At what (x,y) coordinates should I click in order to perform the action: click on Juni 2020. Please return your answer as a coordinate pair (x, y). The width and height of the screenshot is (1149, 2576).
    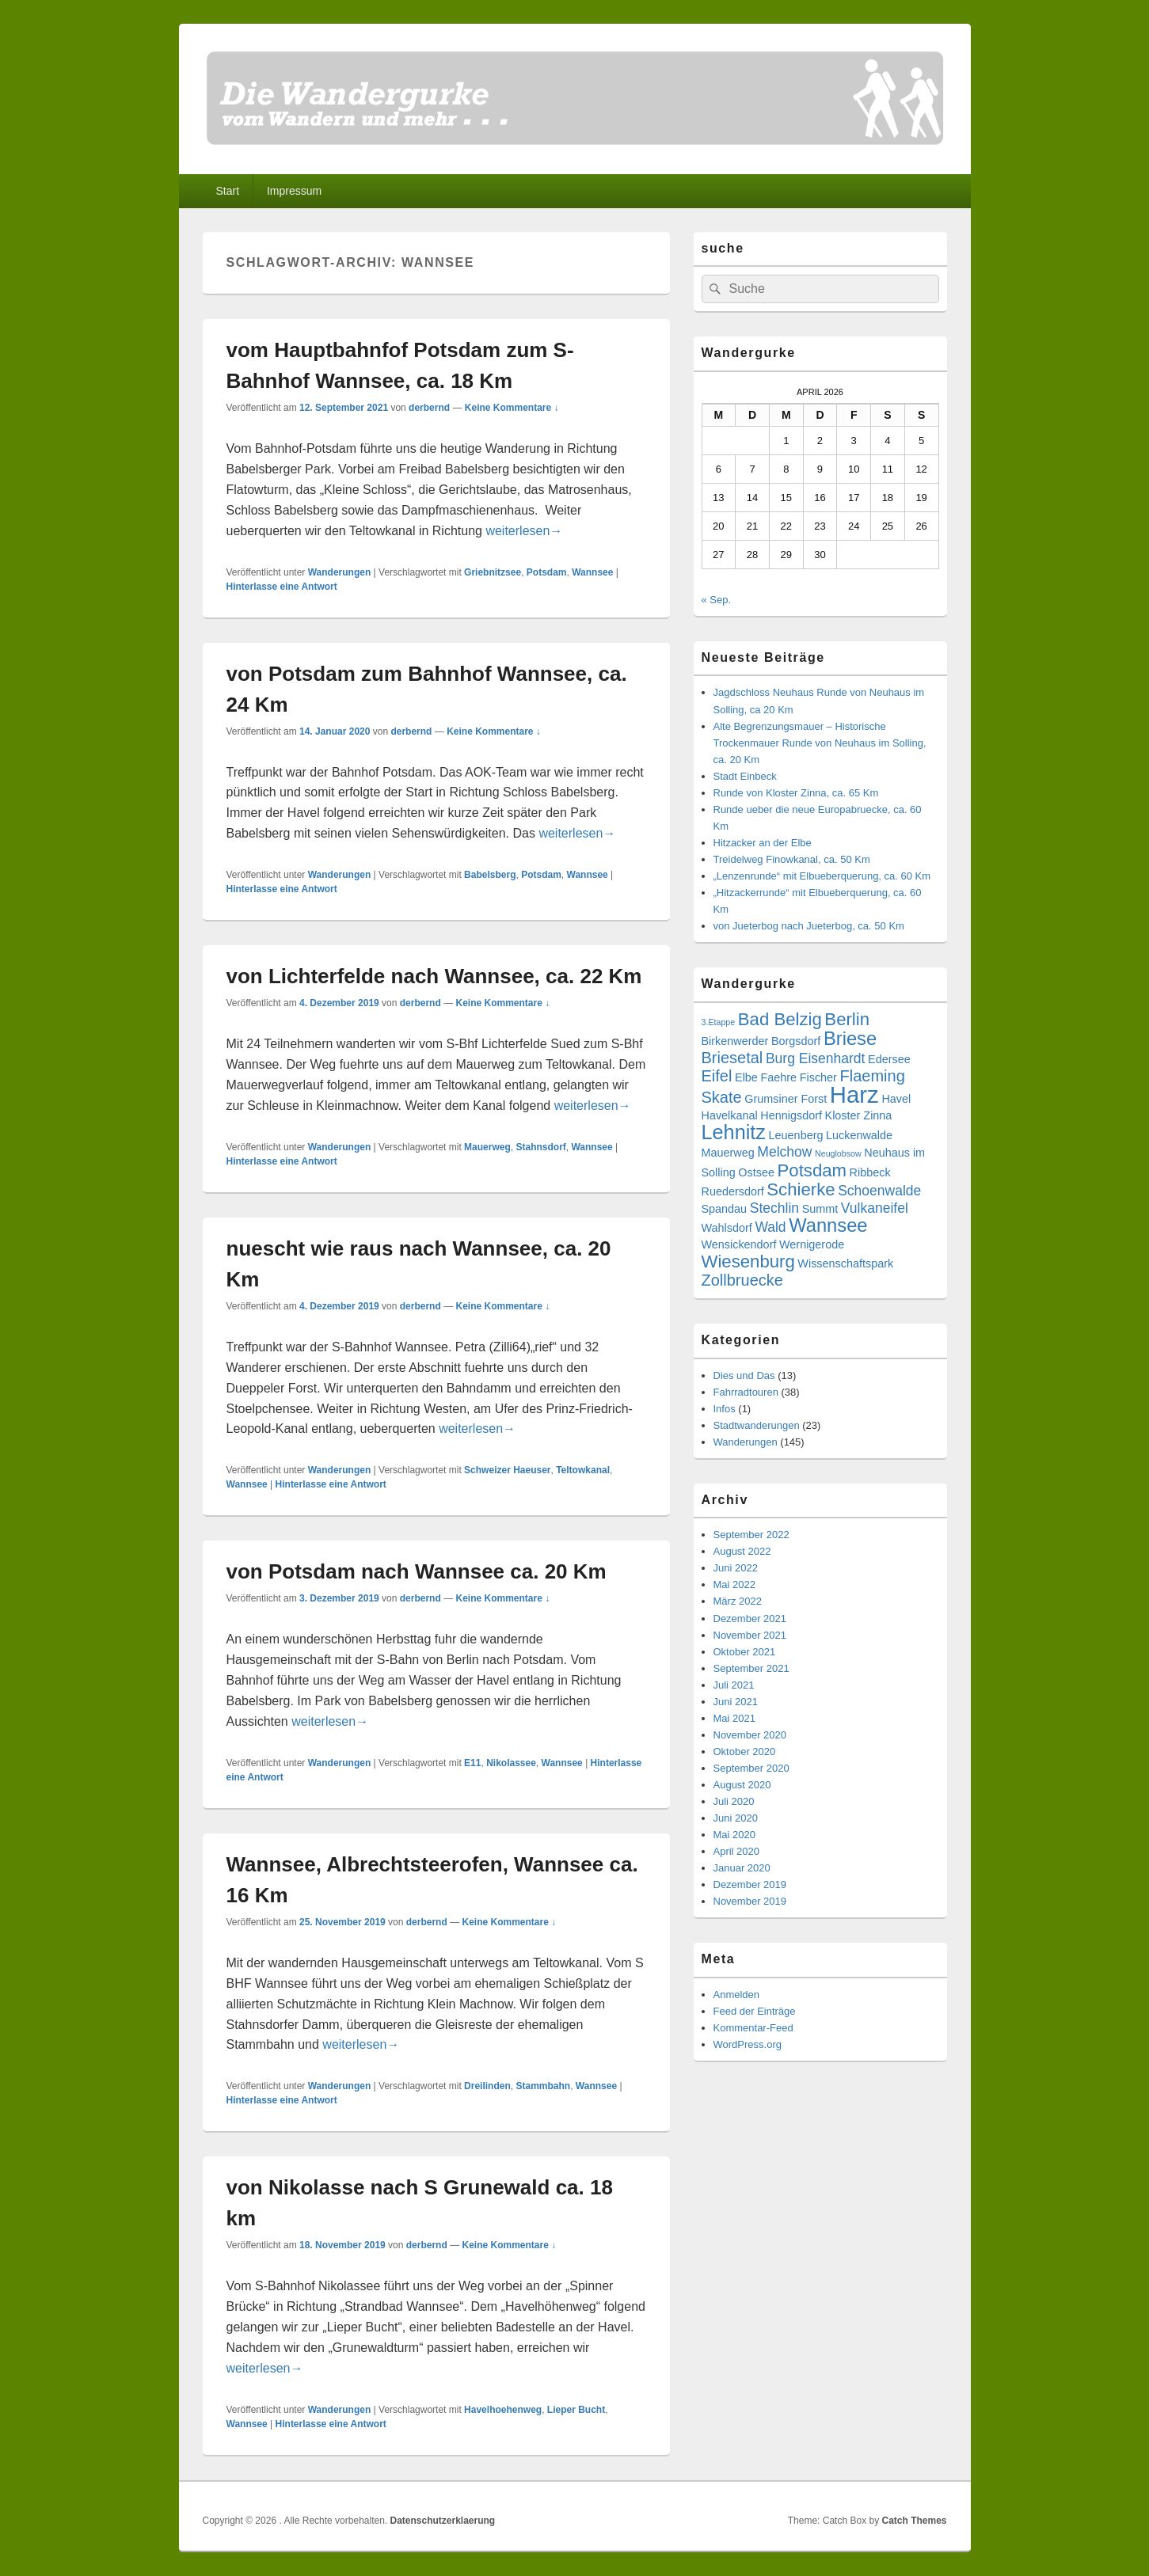
    Looking at the image, I should click on (735, 1818).